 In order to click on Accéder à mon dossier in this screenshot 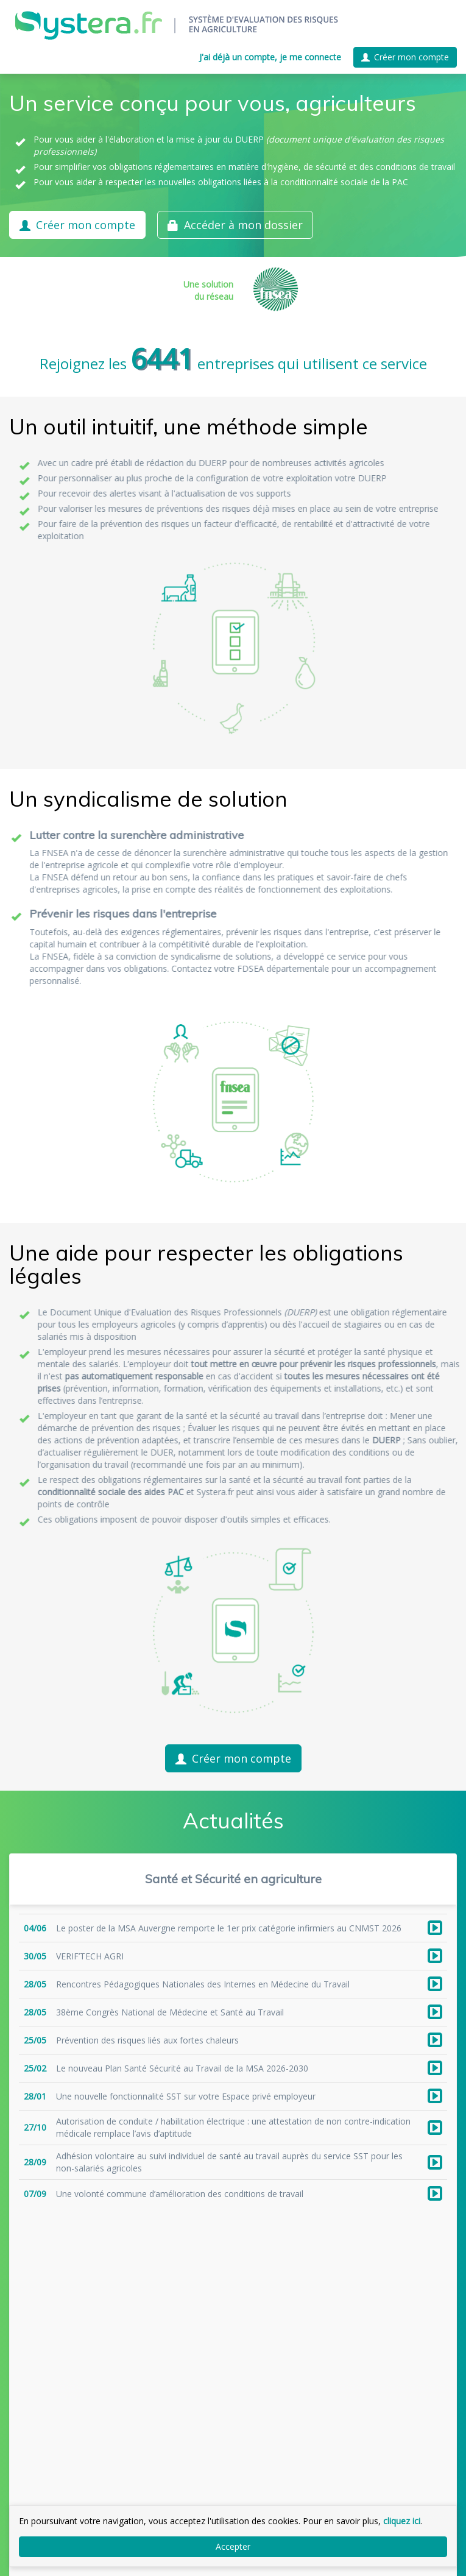, I will do `click(235, 225)`.